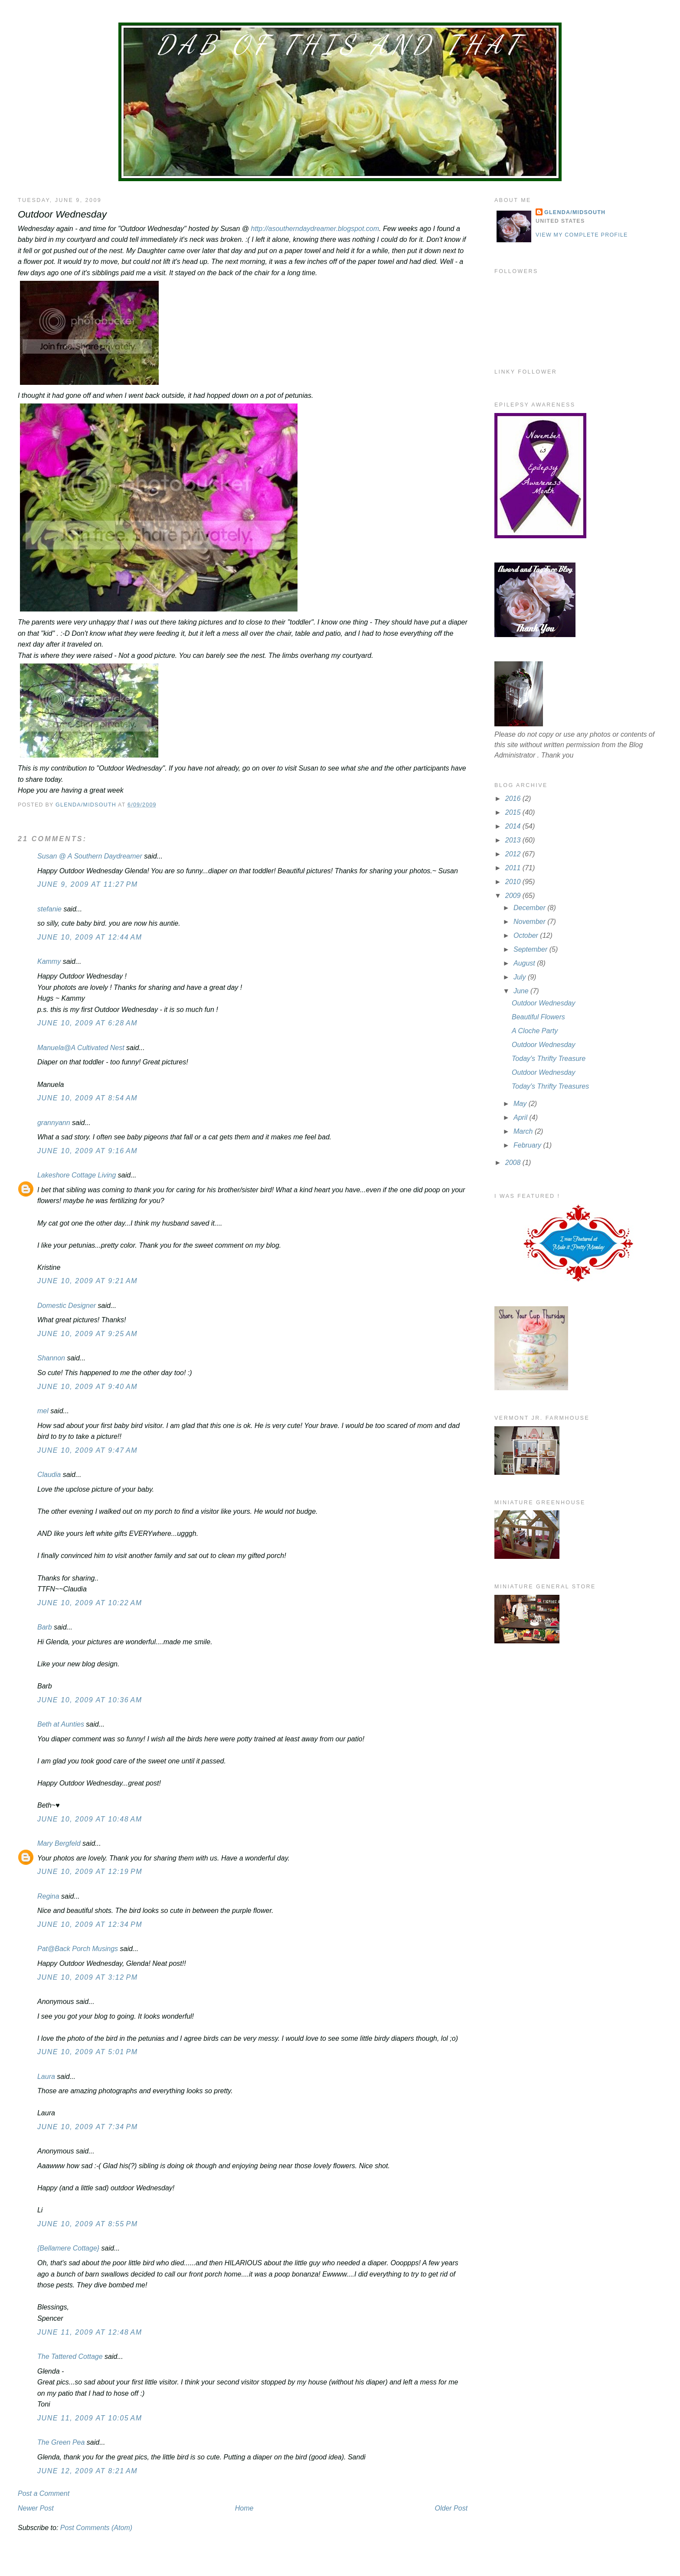 The height and width of the screenshot is (2576, 680). I want to click on Post Comments (Atom), so click(96, 2527).